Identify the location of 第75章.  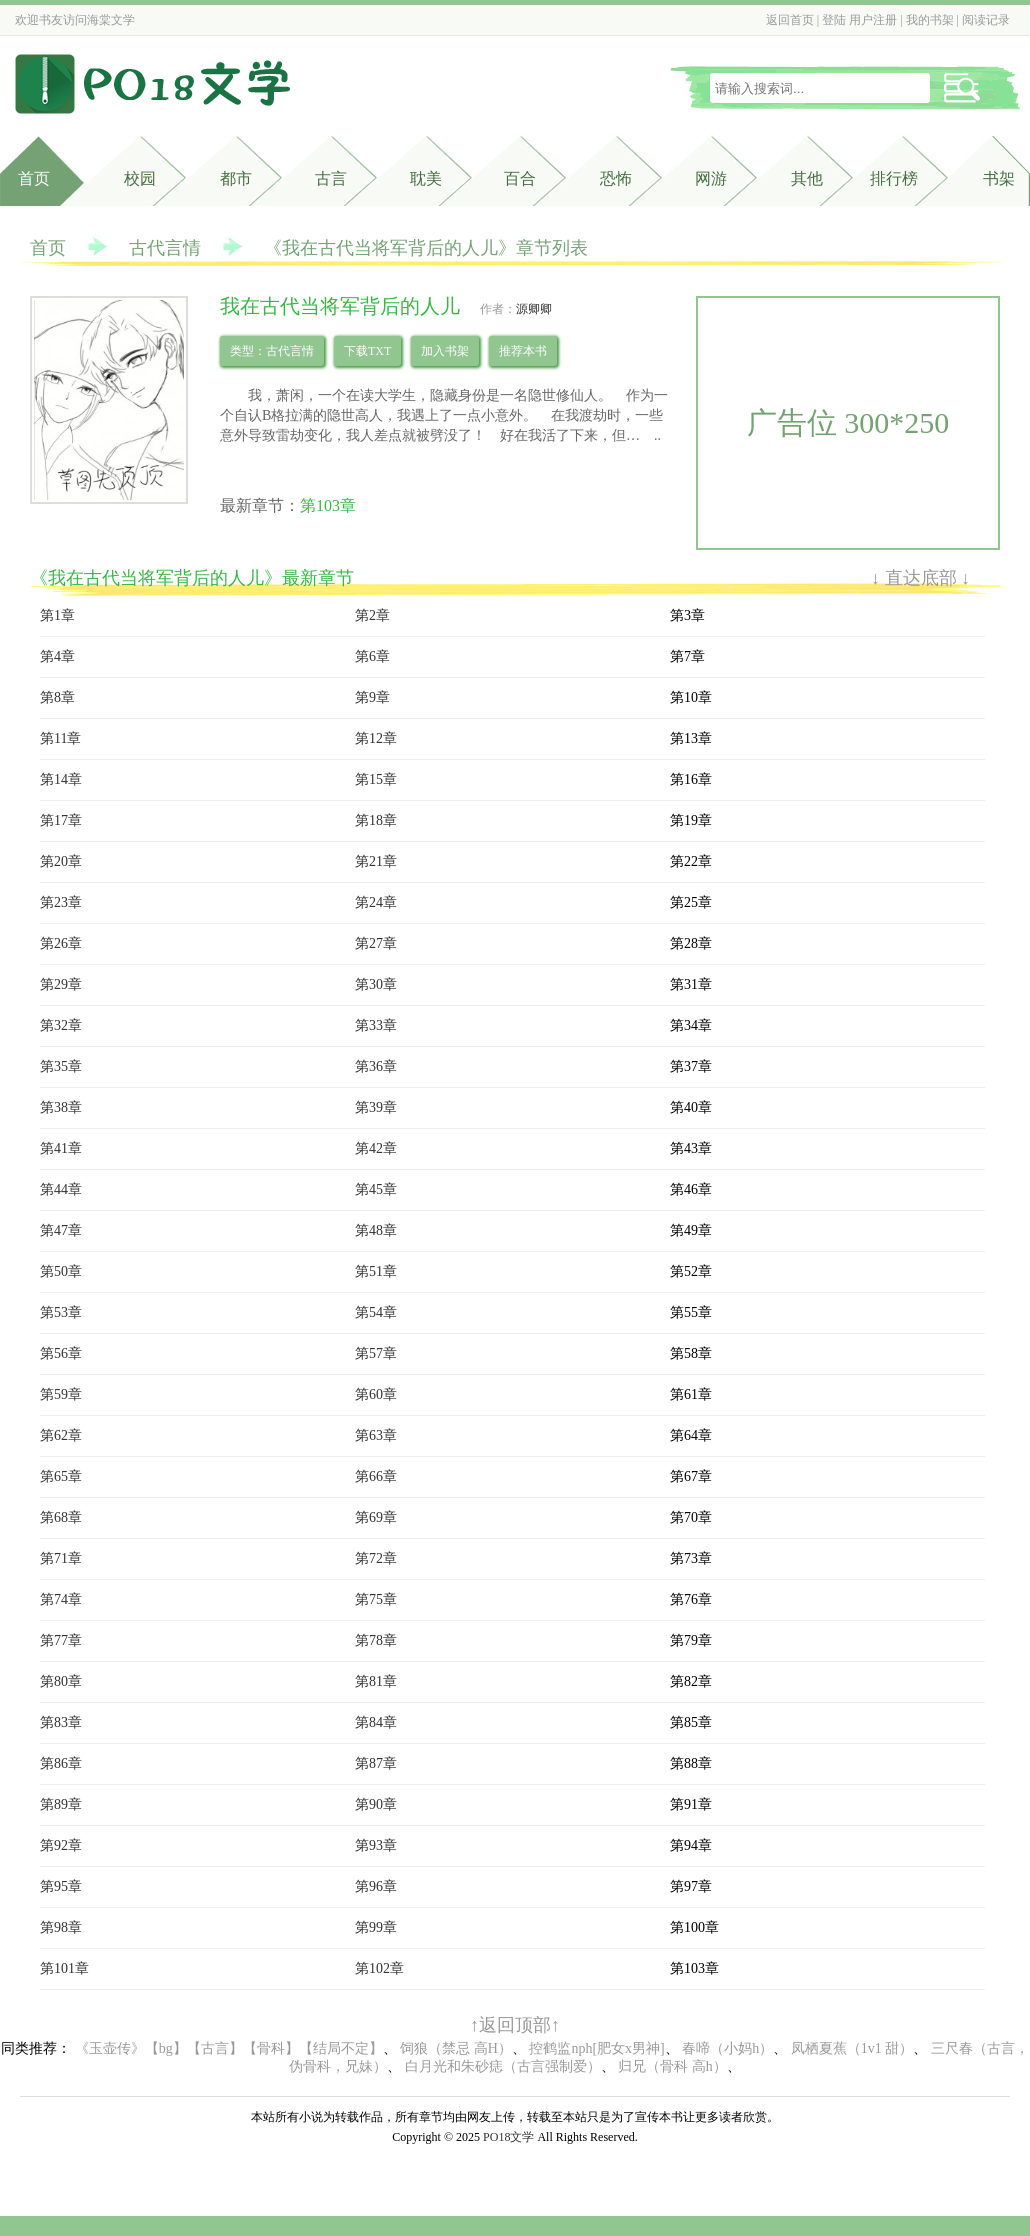
(376, 1599).